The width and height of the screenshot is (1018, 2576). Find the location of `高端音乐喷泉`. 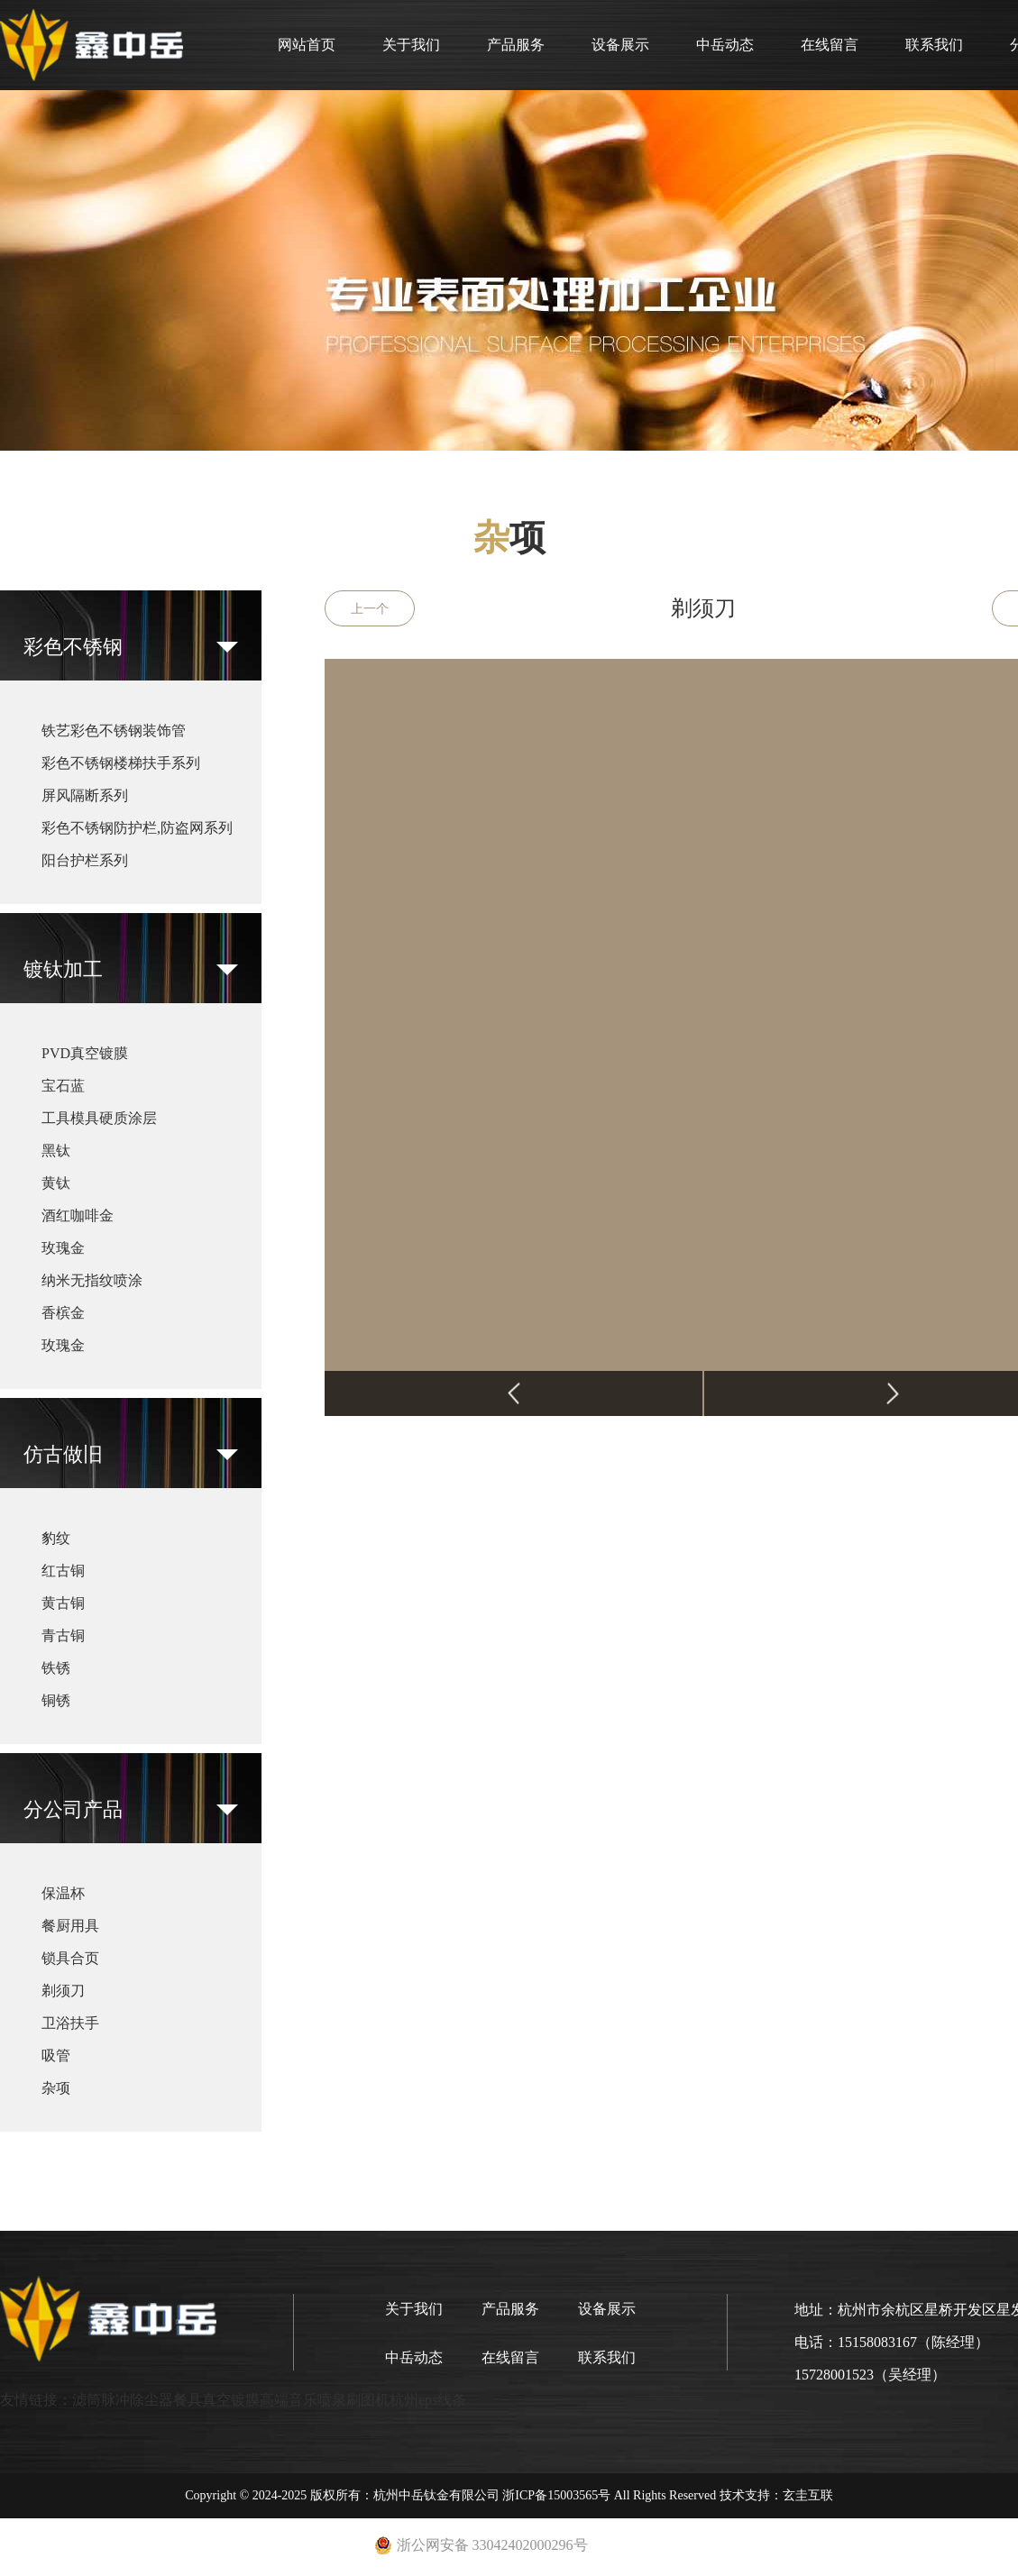

高端音乐喷泉 is located at coordinates (303, 2399).